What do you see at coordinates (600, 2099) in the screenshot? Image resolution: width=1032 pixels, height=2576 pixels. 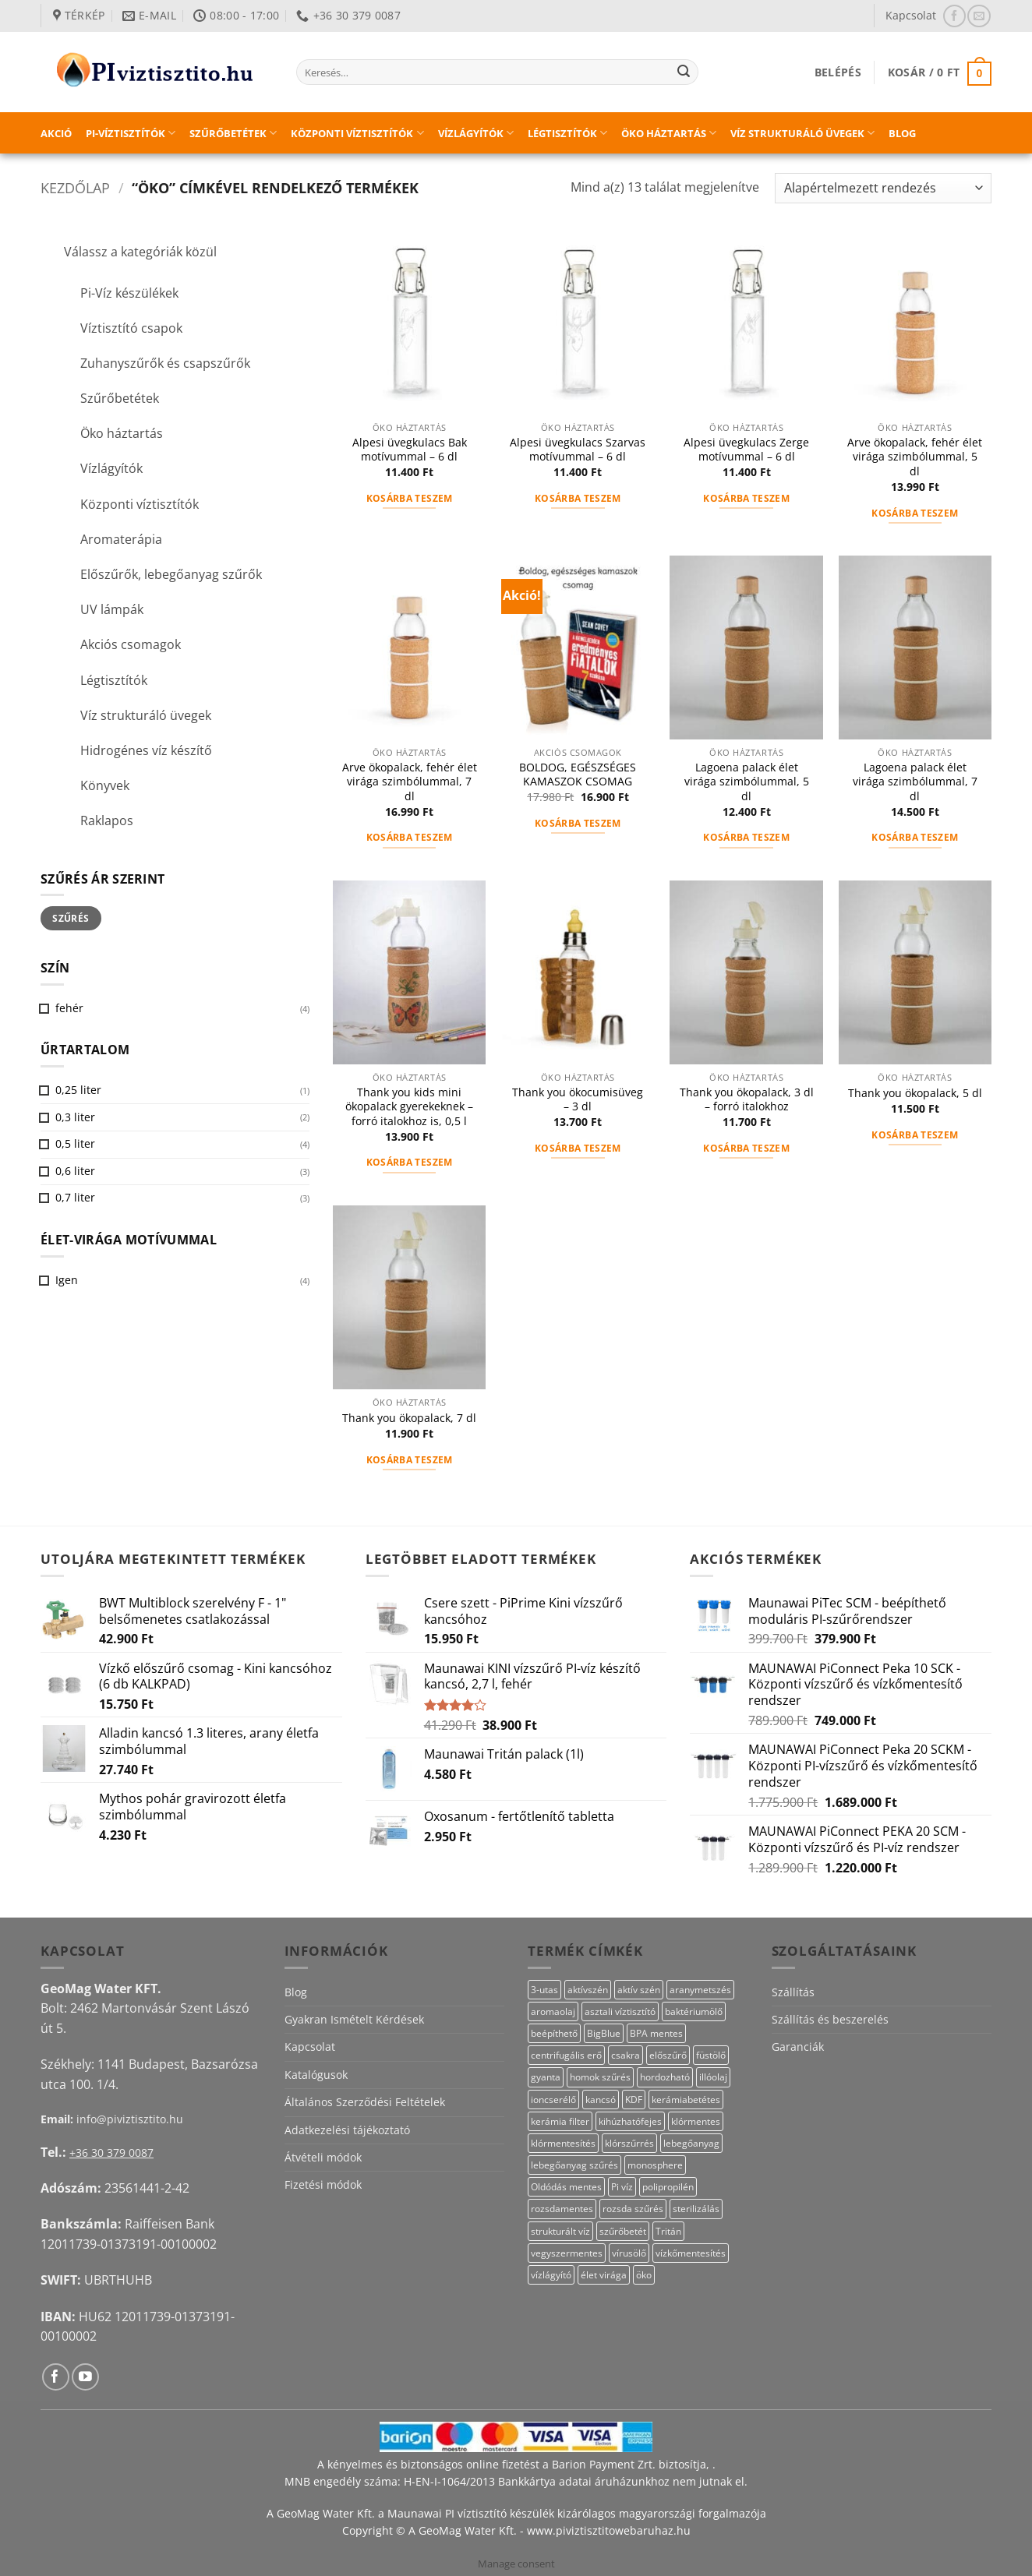 I see `kancsó [kancsó (11 termék)]` at bounding box center [600, 2099].